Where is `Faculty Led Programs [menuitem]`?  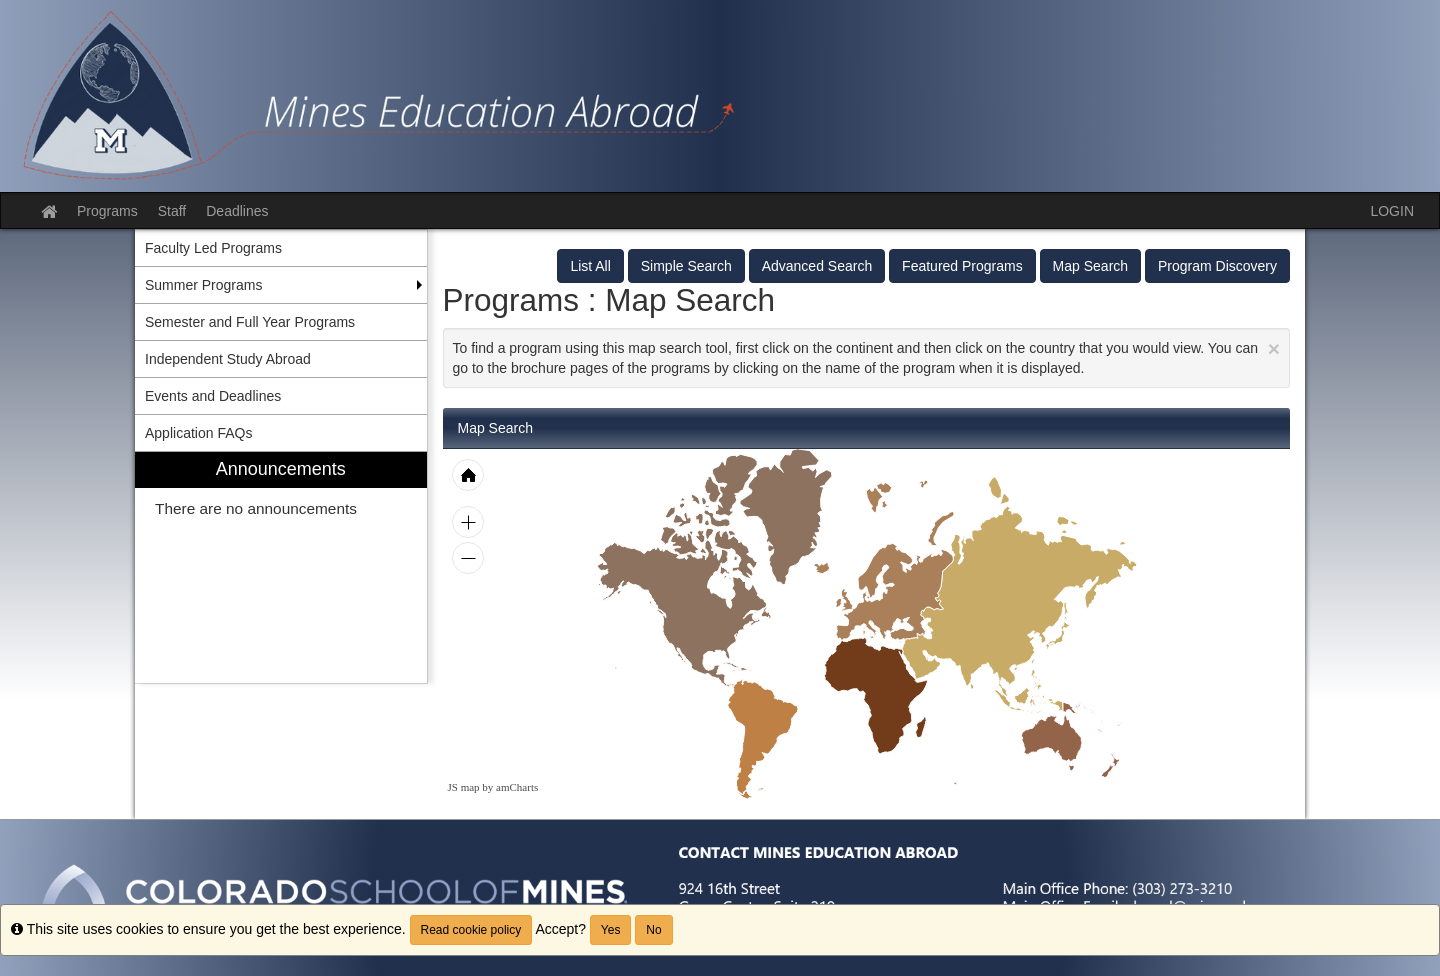
Faculty Led Programs [menuitem] is located at coordinates (213, 248).